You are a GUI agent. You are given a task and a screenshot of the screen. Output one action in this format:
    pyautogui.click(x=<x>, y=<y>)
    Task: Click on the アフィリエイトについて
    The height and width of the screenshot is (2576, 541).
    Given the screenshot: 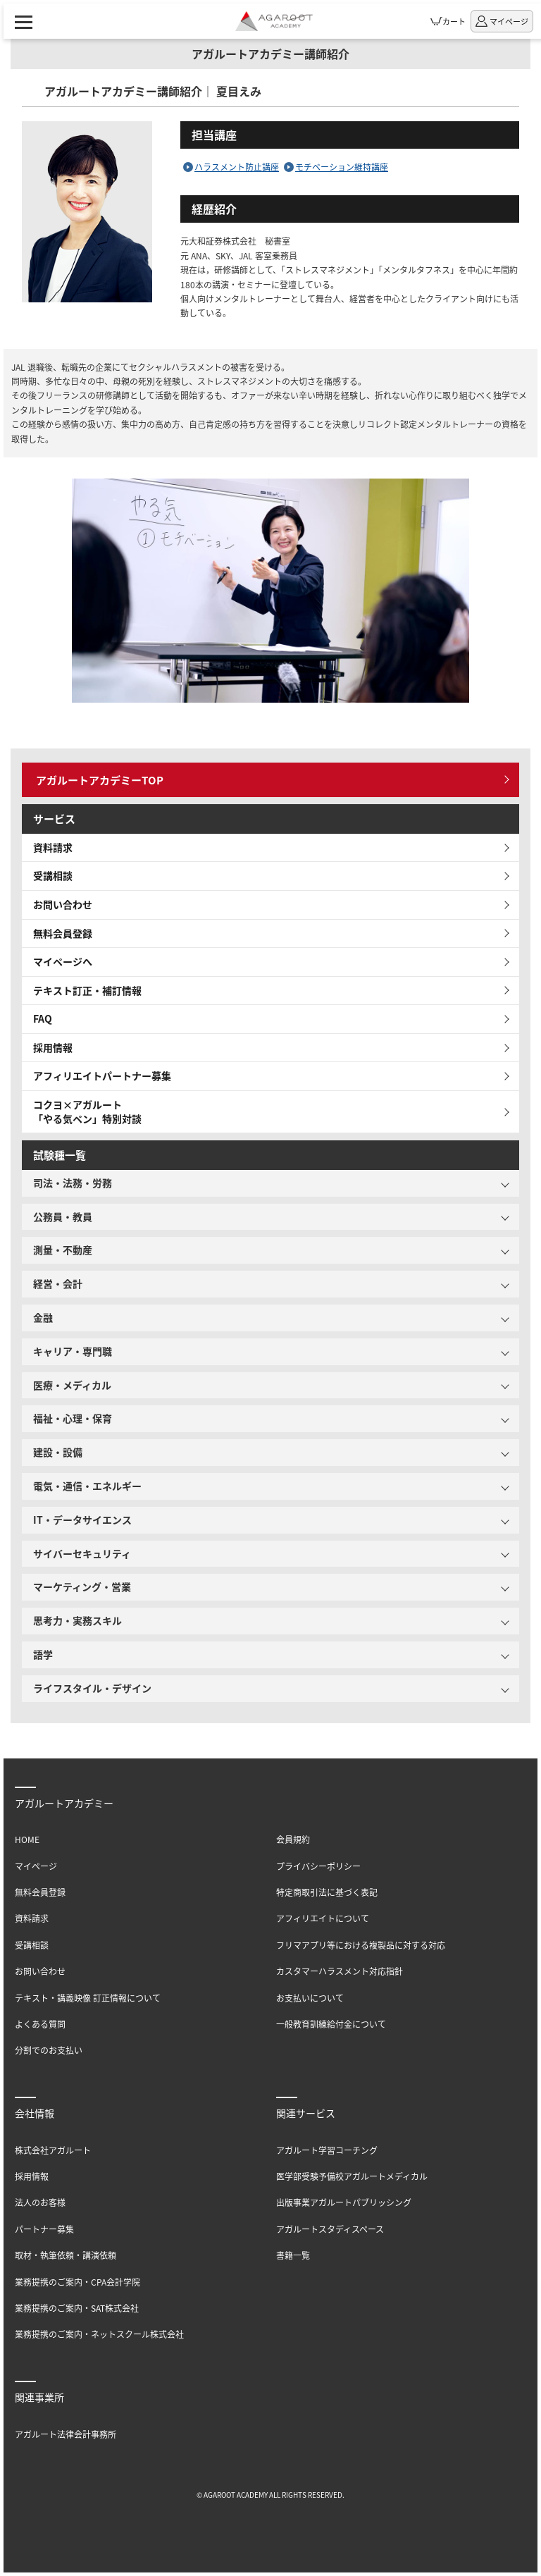 What is the action you would take?
    pyautogui.click(x=322, y=1918)
    